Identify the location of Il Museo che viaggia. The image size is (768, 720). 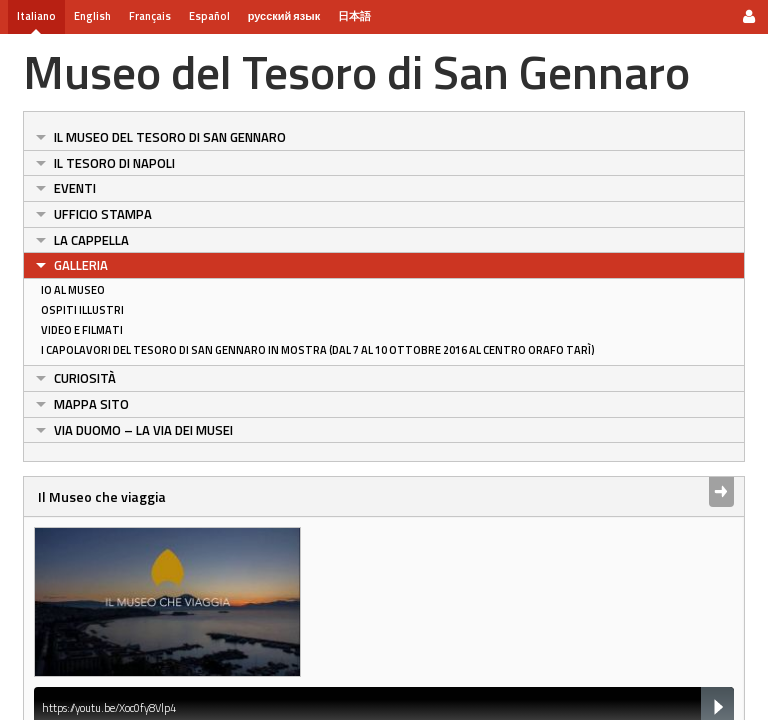
(102, 496).